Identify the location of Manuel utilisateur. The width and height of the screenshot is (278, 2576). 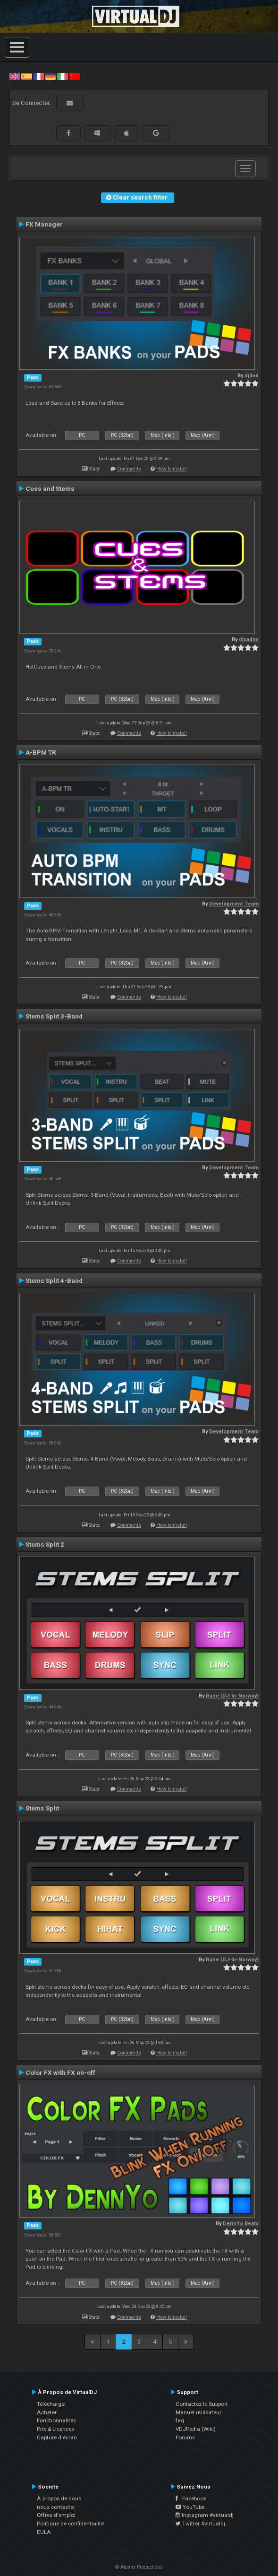
(198, 2412).